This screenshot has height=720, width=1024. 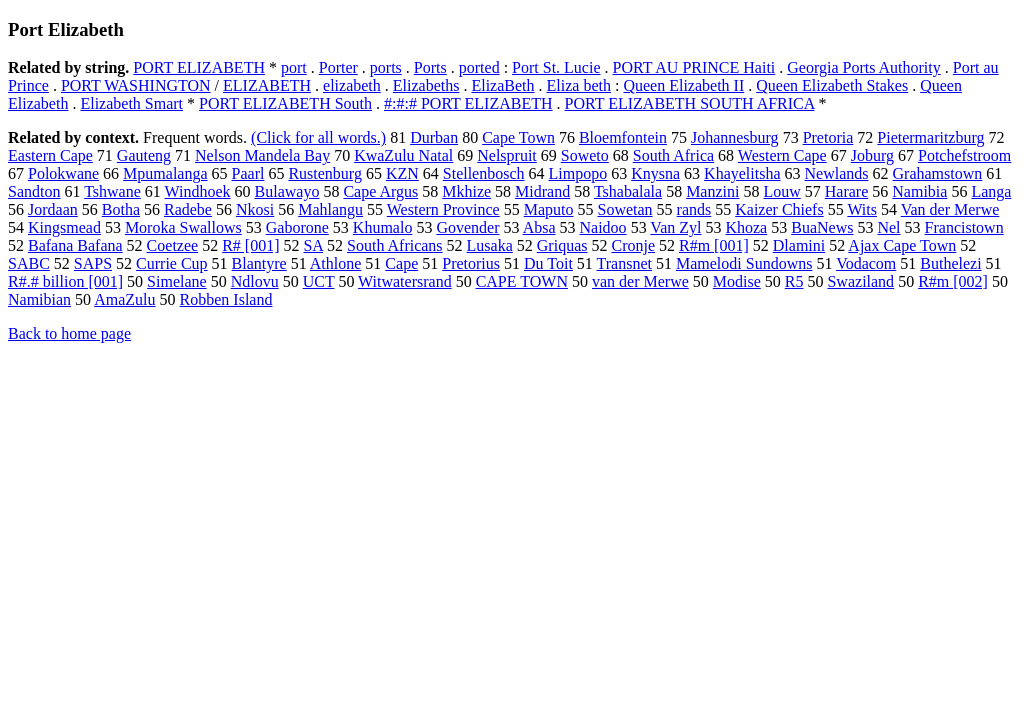 What do you see at coordinates (386, 67) in the screenshot?
I see `ports` at bounding box center [386, 67].